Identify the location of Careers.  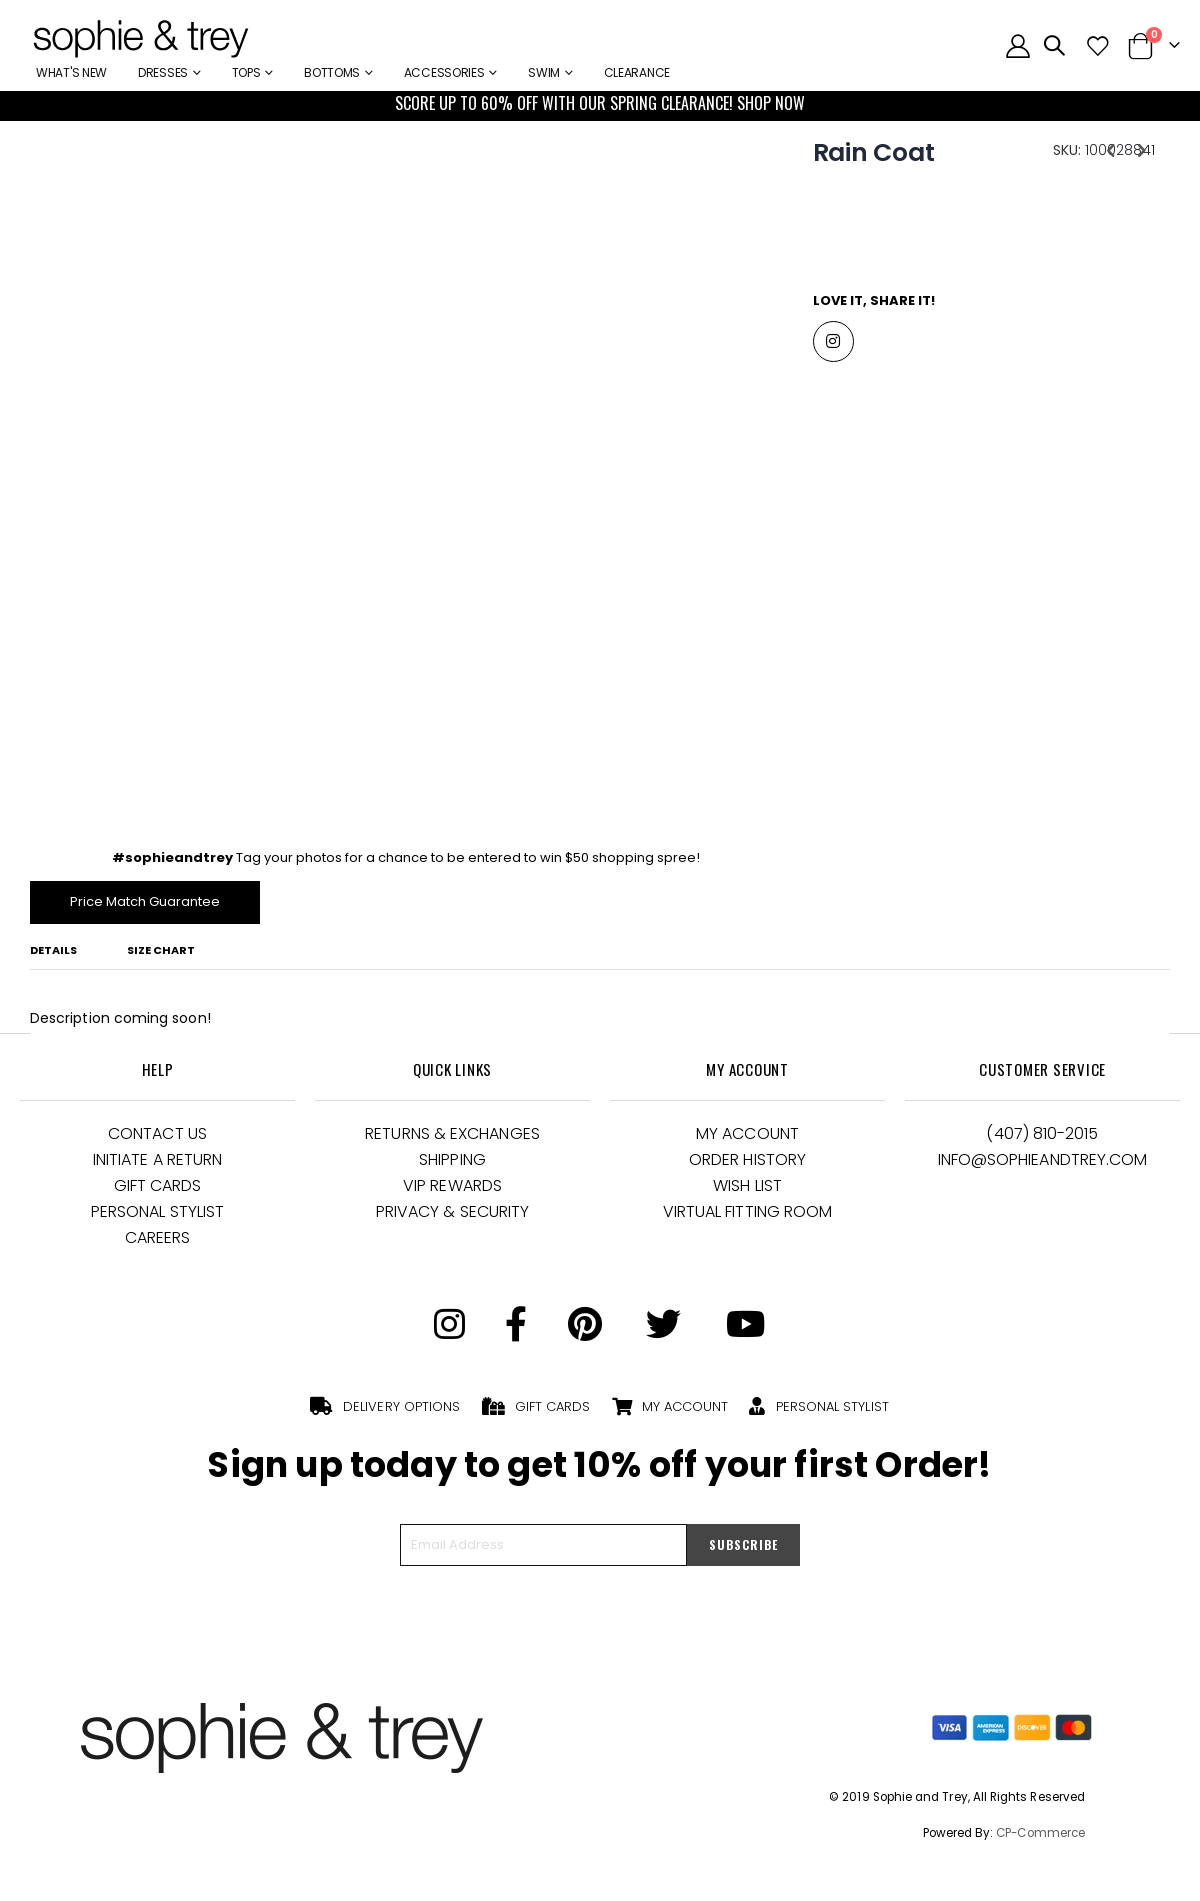
(158, 1243).